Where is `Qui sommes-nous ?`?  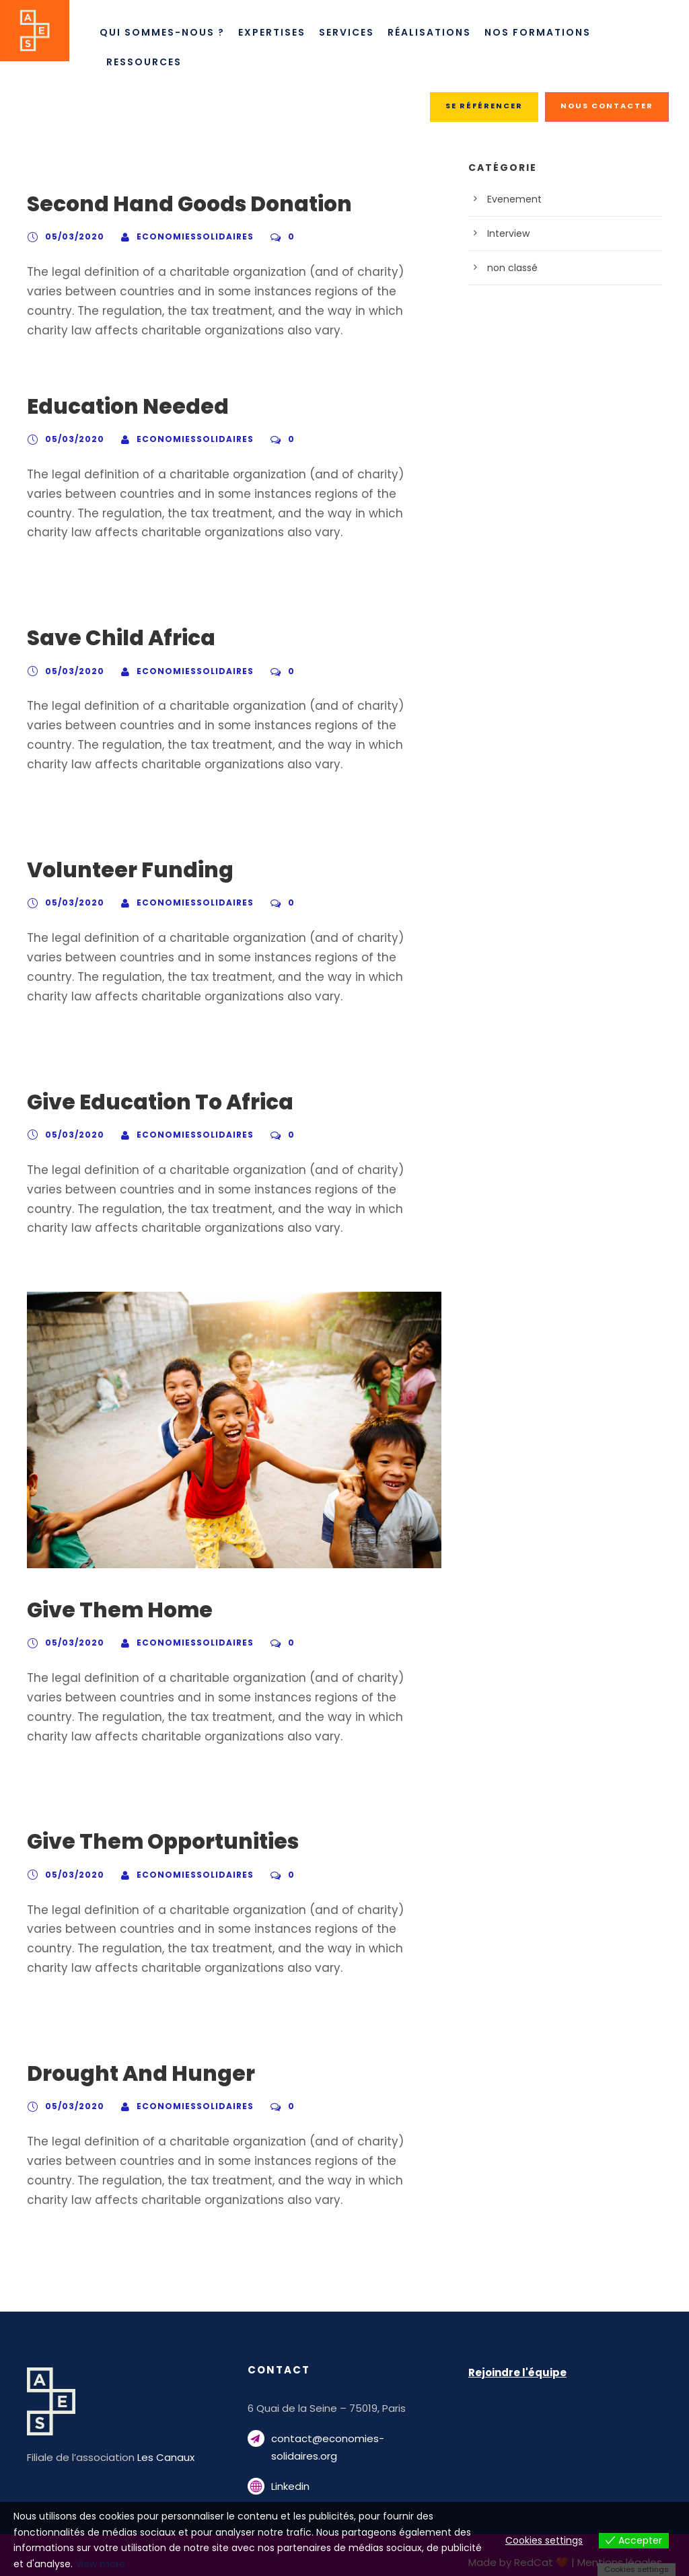
Qui sommes-nous ? is located at coordinates (161, 32).